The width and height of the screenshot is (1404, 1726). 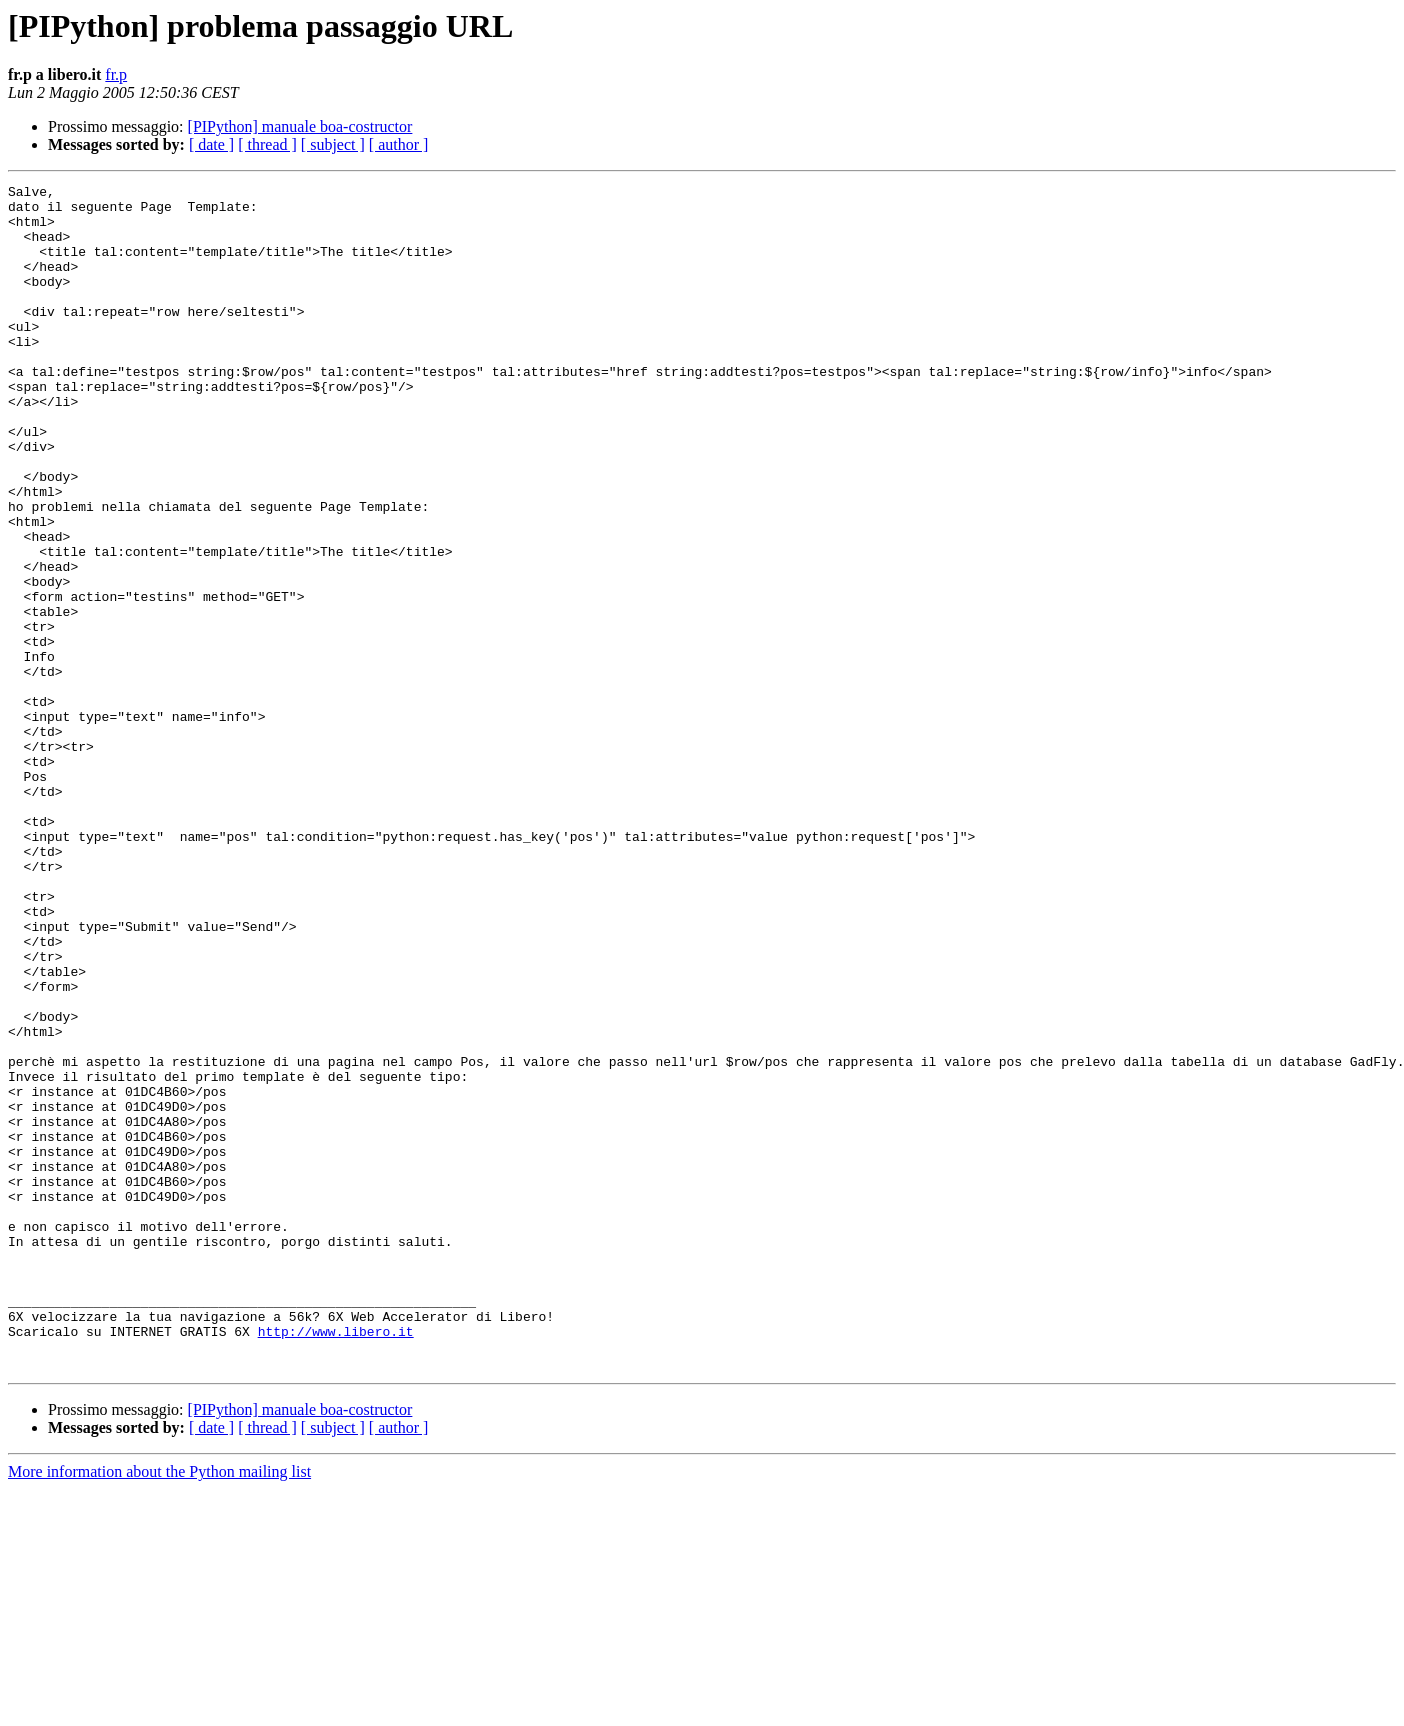 I want to click on More information about the Python mailing list, so click(x=159, y=1708).